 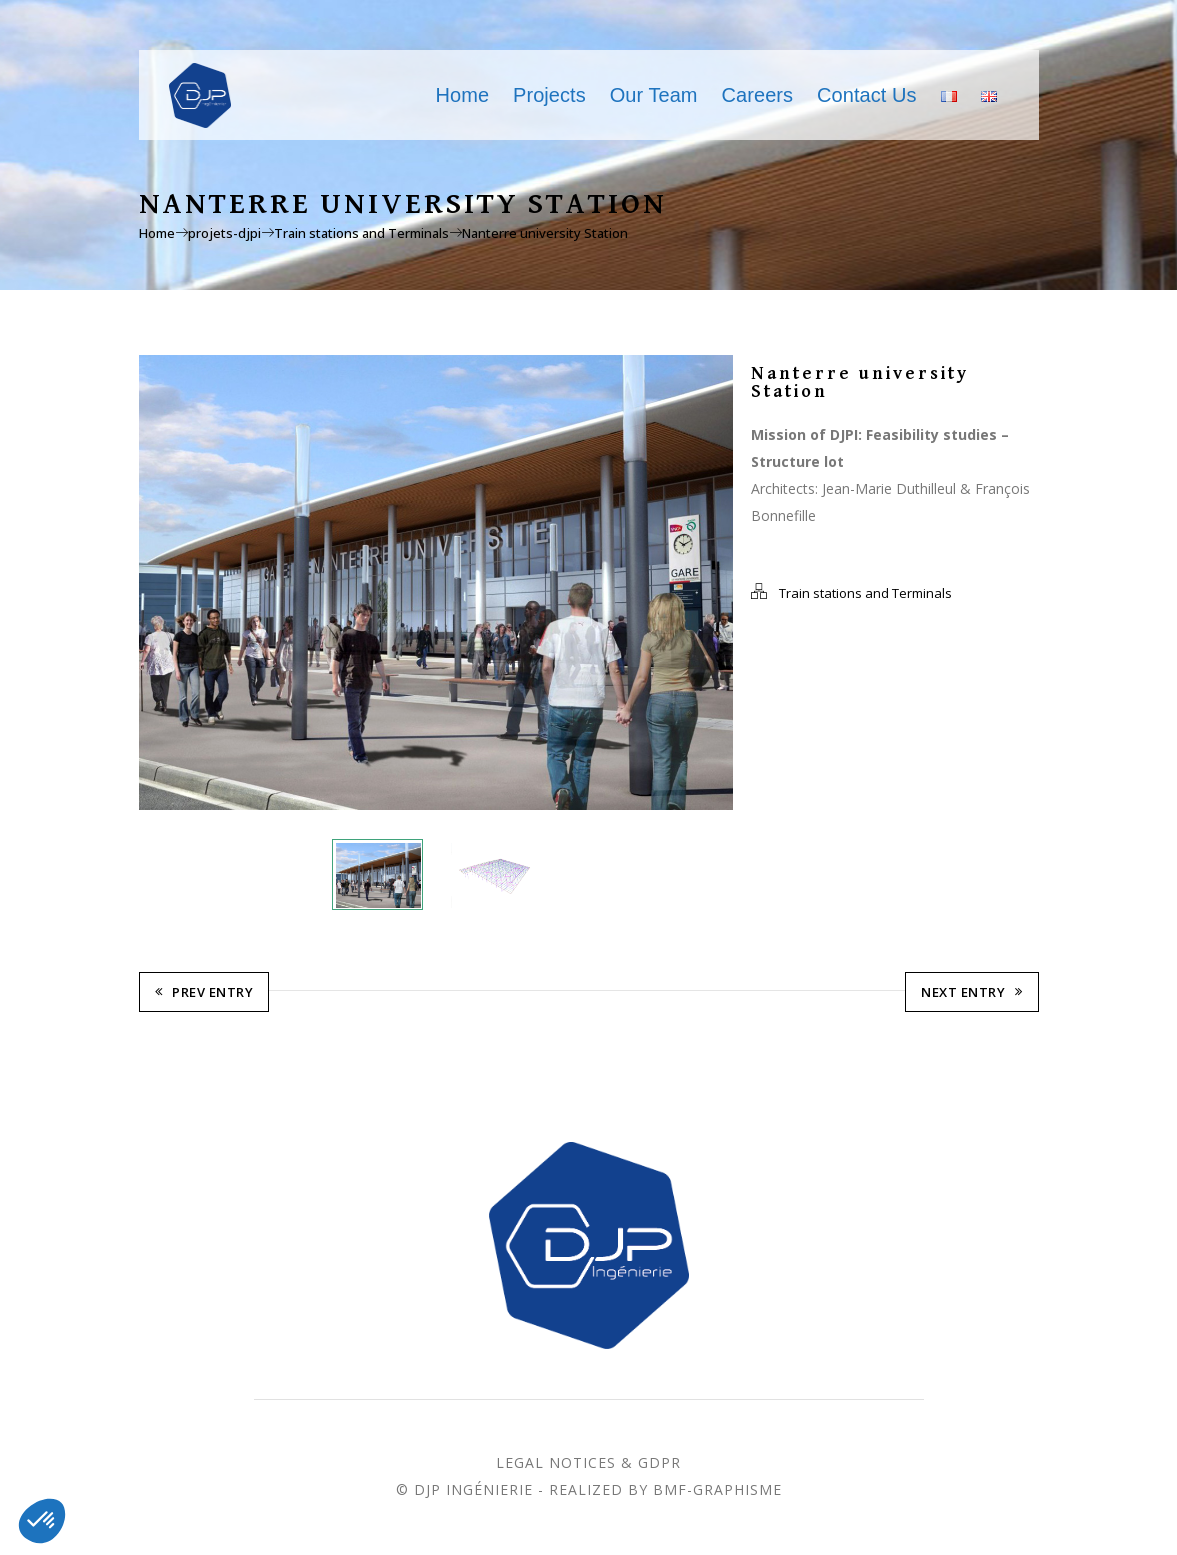 I want to click on Projects, so click(x=549, y=95).